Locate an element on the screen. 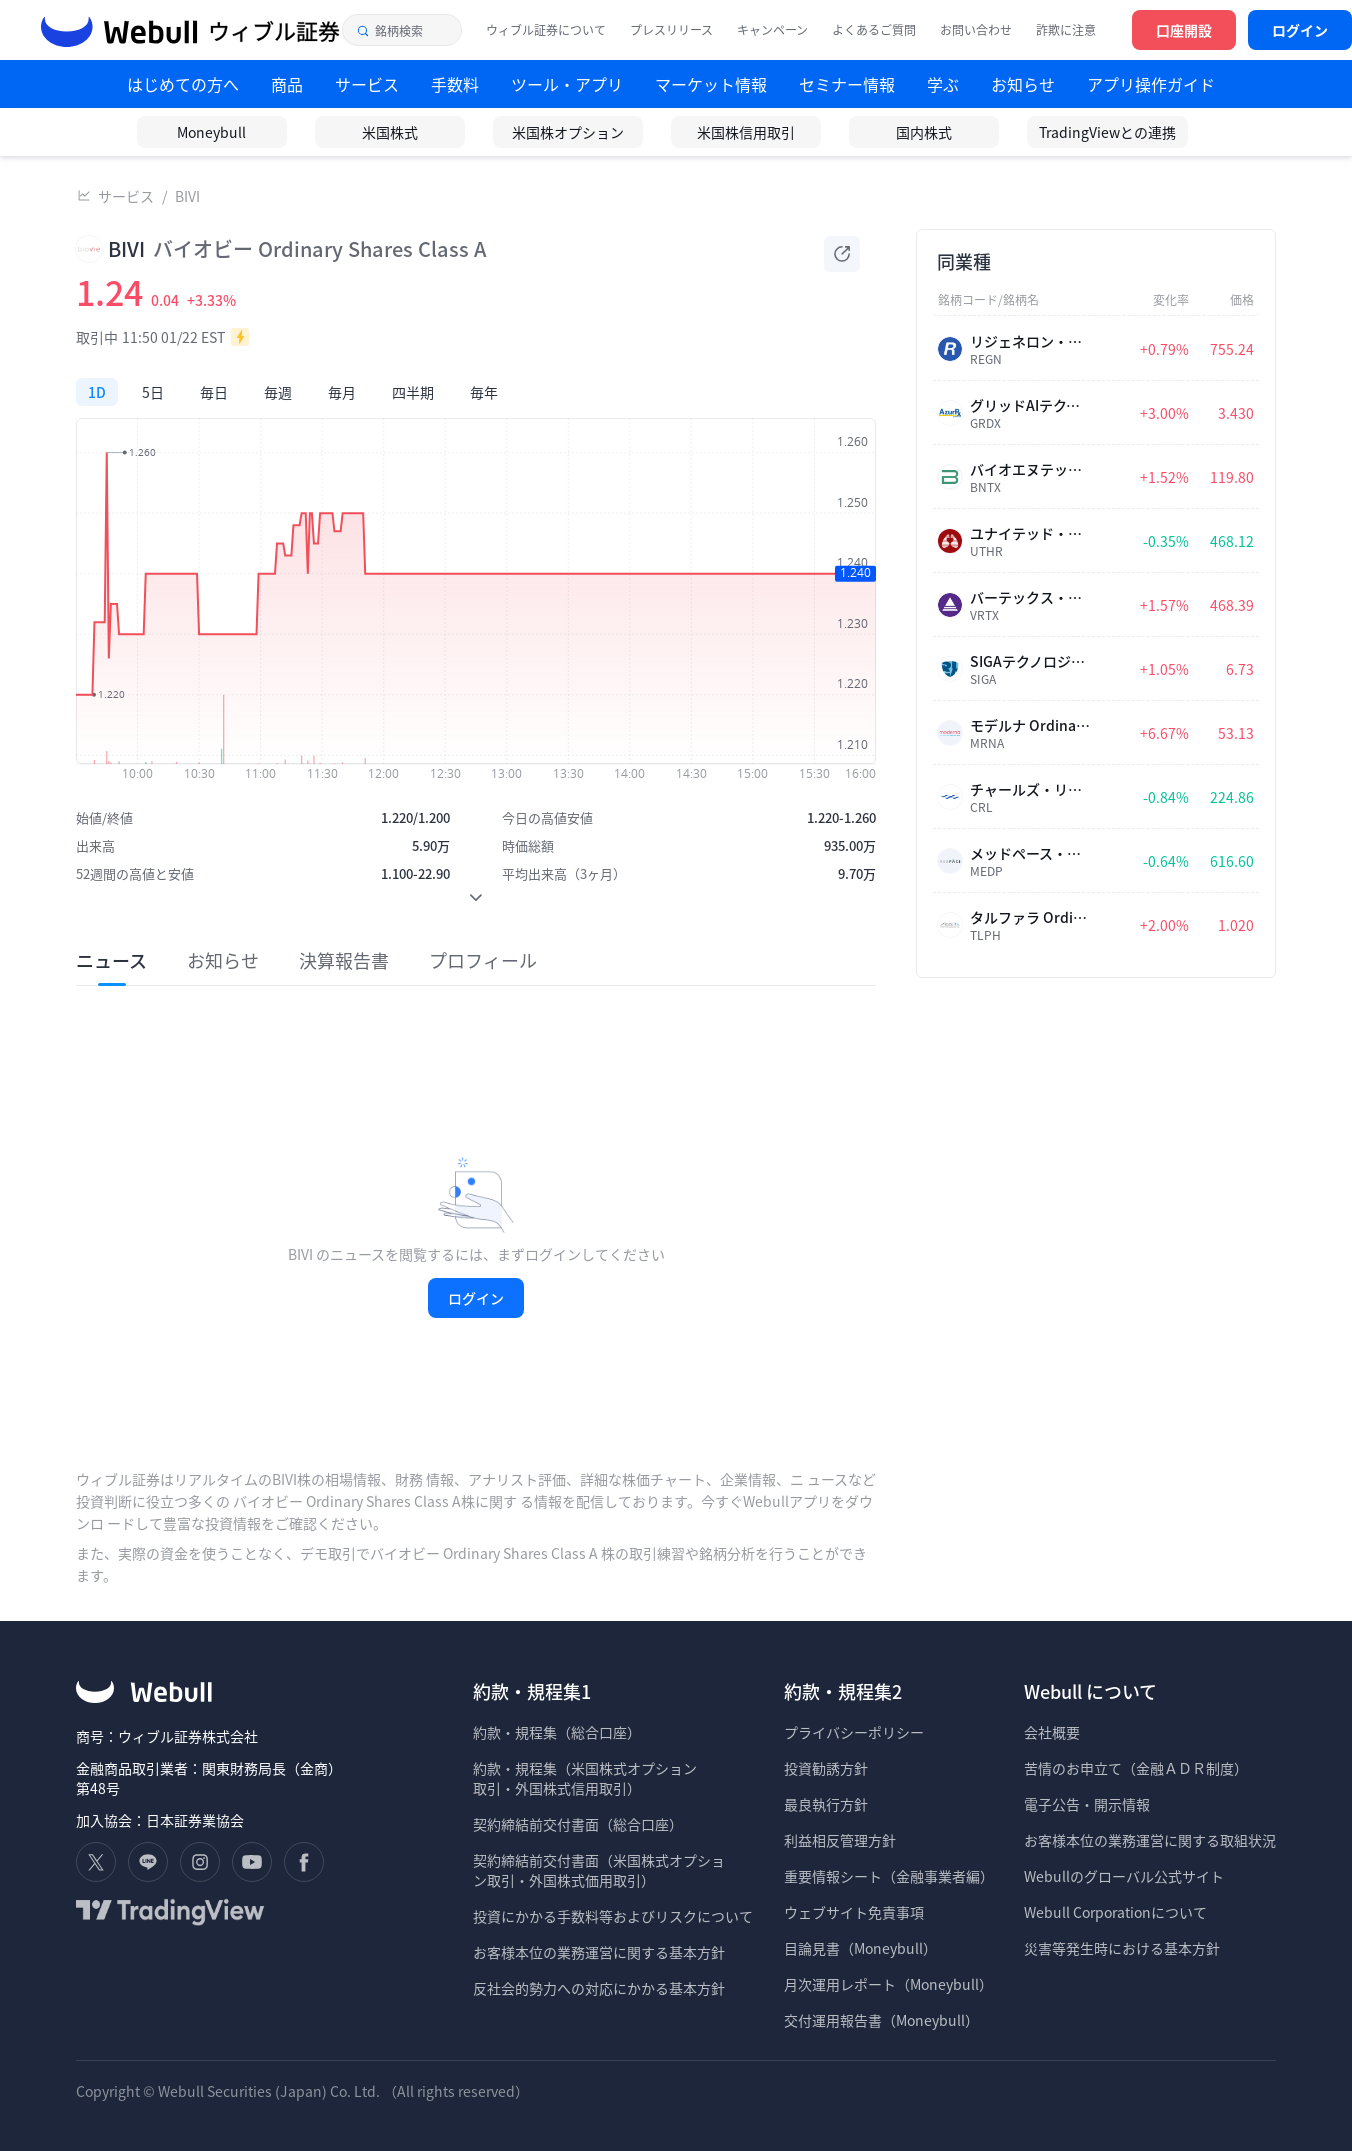 This screenshot has width=1352, height=2151. 国内株式 is located at coordinates (924, 132).